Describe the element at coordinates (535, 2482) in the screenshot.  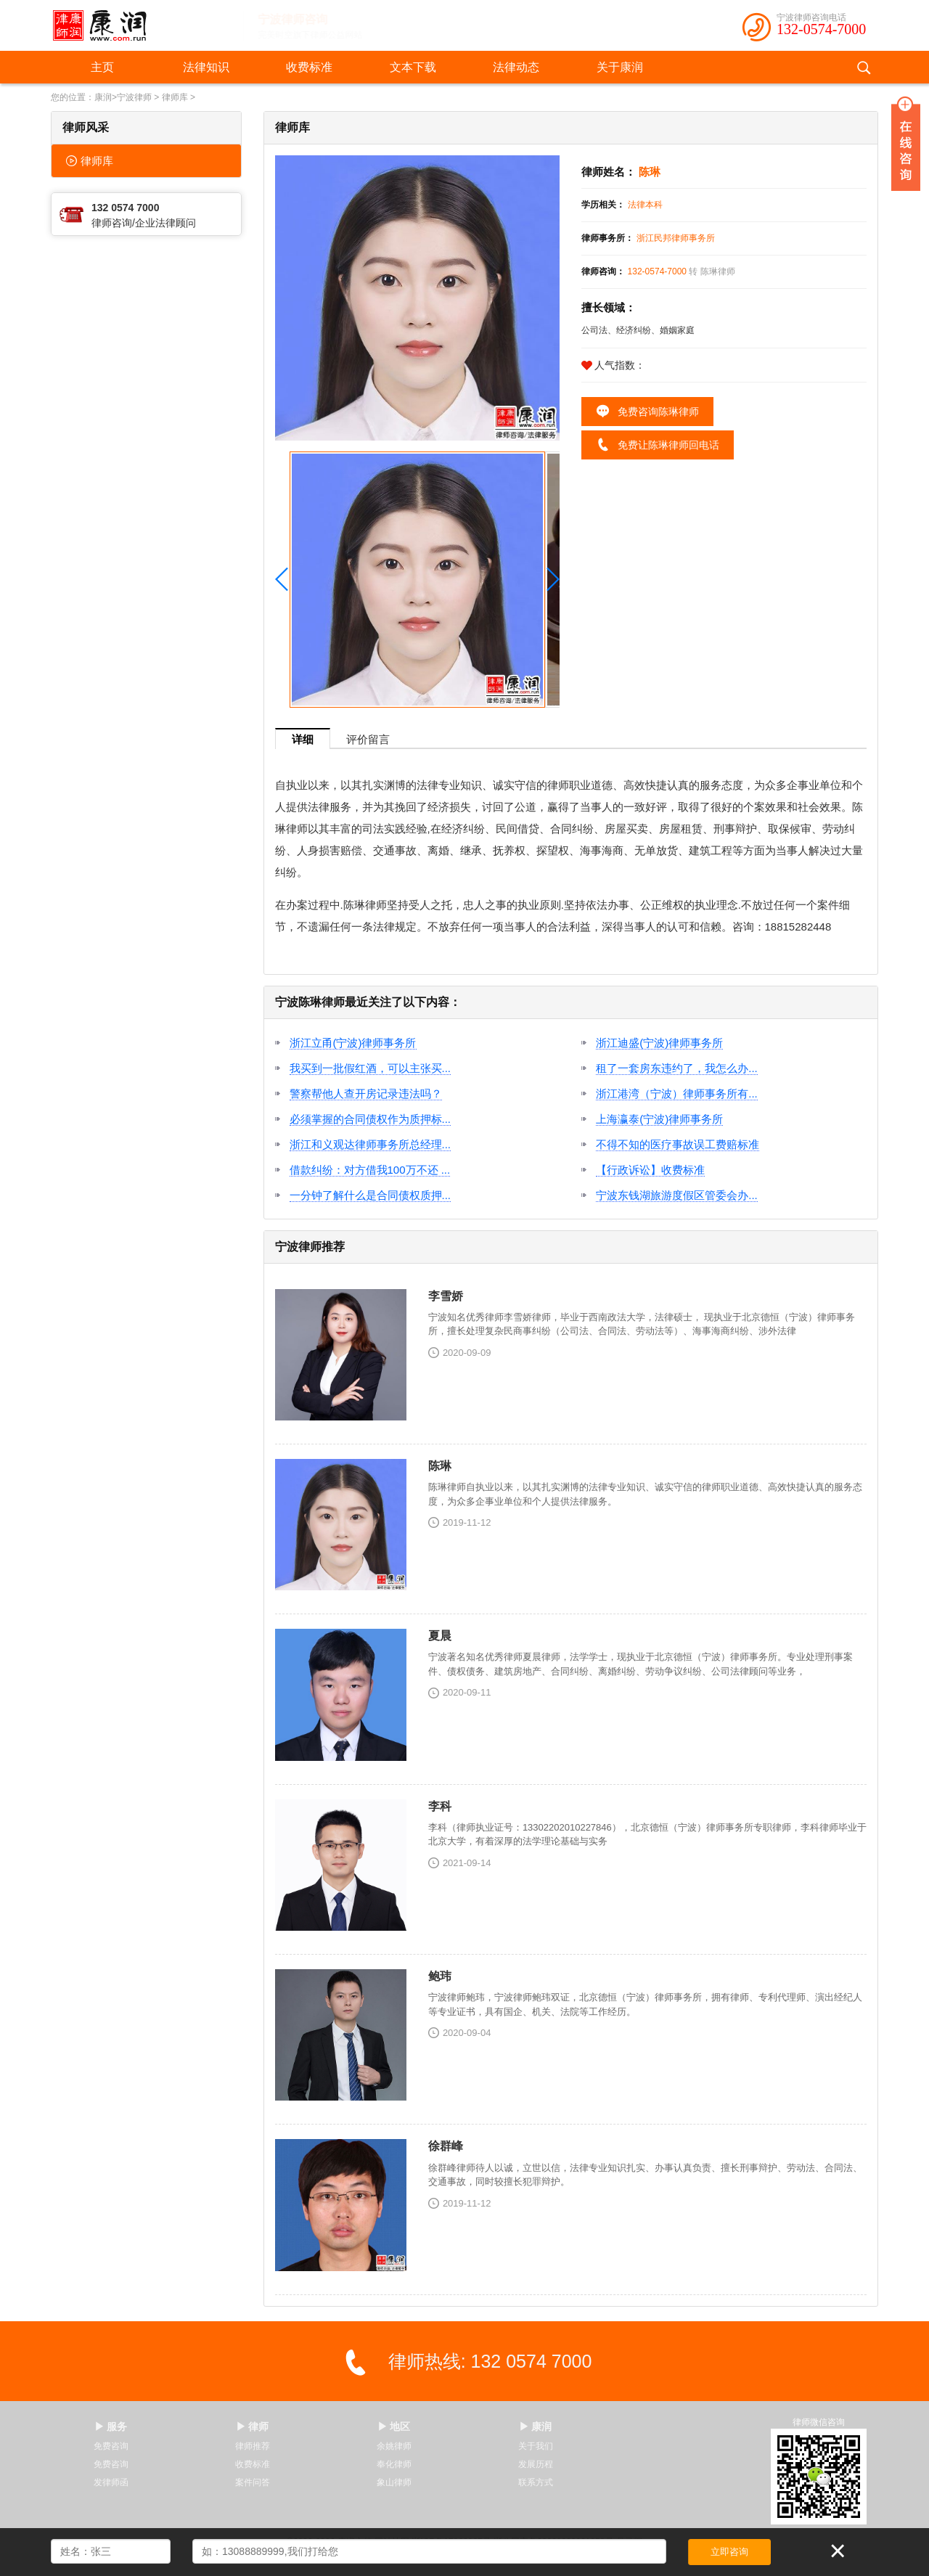
I see `联系方式` at that location.